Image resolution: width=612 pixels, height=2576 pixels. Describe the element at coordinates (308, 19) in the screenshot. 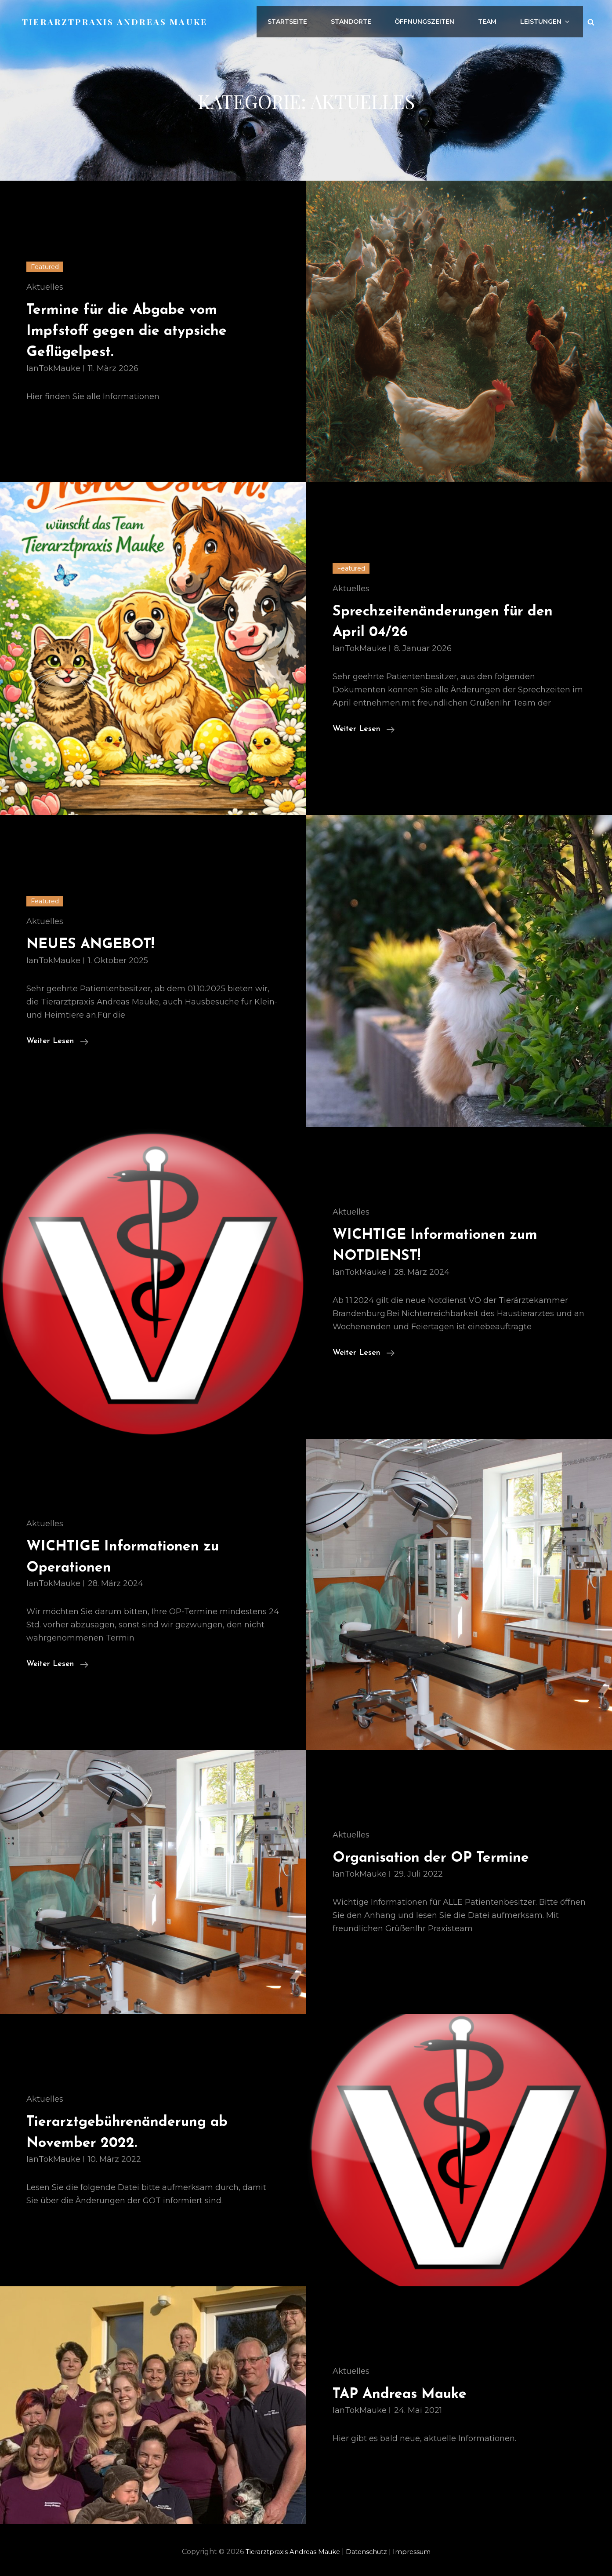

I see `Startseite` at that location.